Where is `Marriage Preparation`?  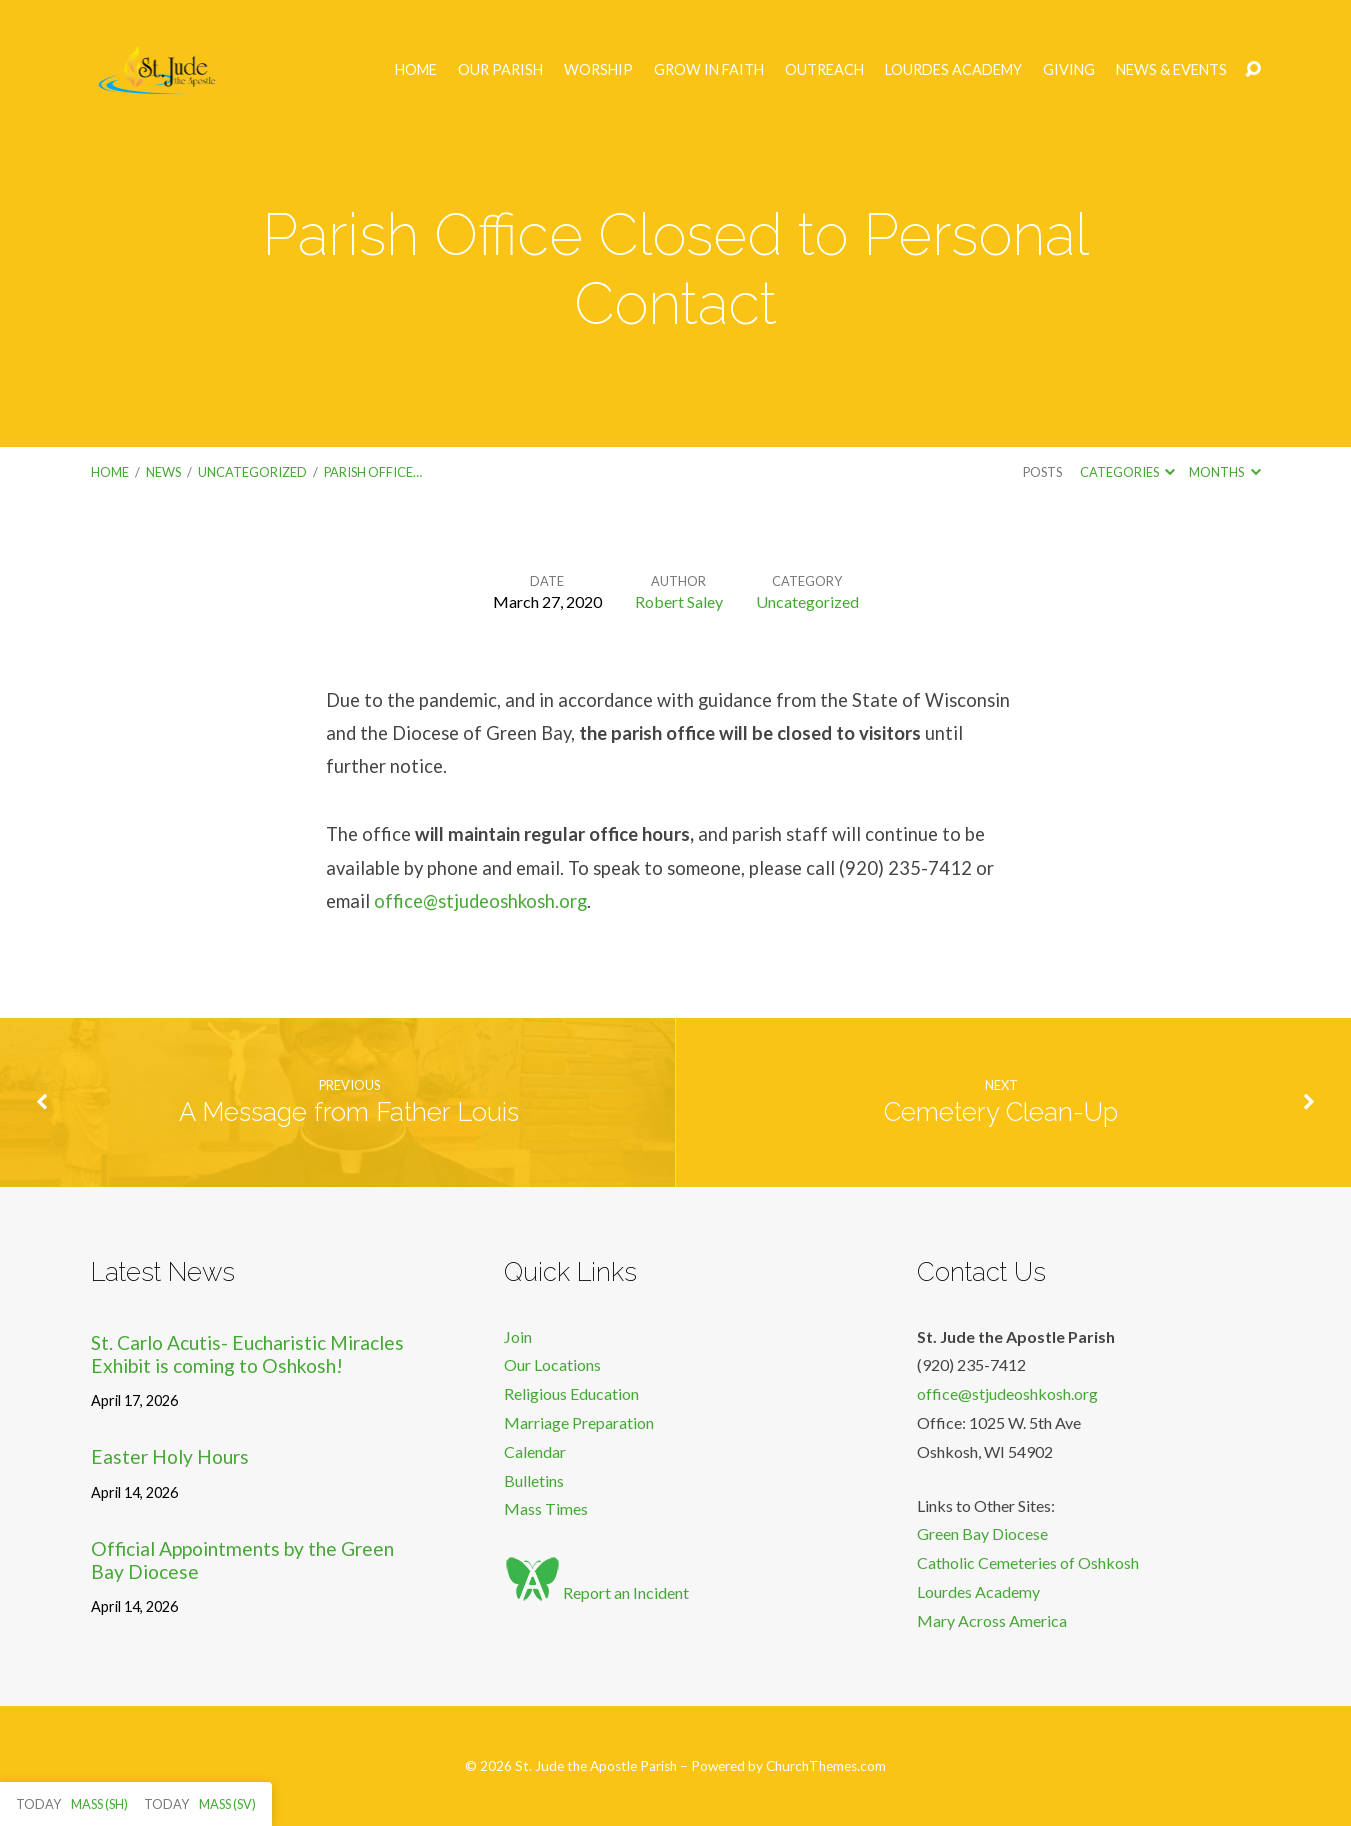
Marriage Preparation is located at coordinates (579, 1422).